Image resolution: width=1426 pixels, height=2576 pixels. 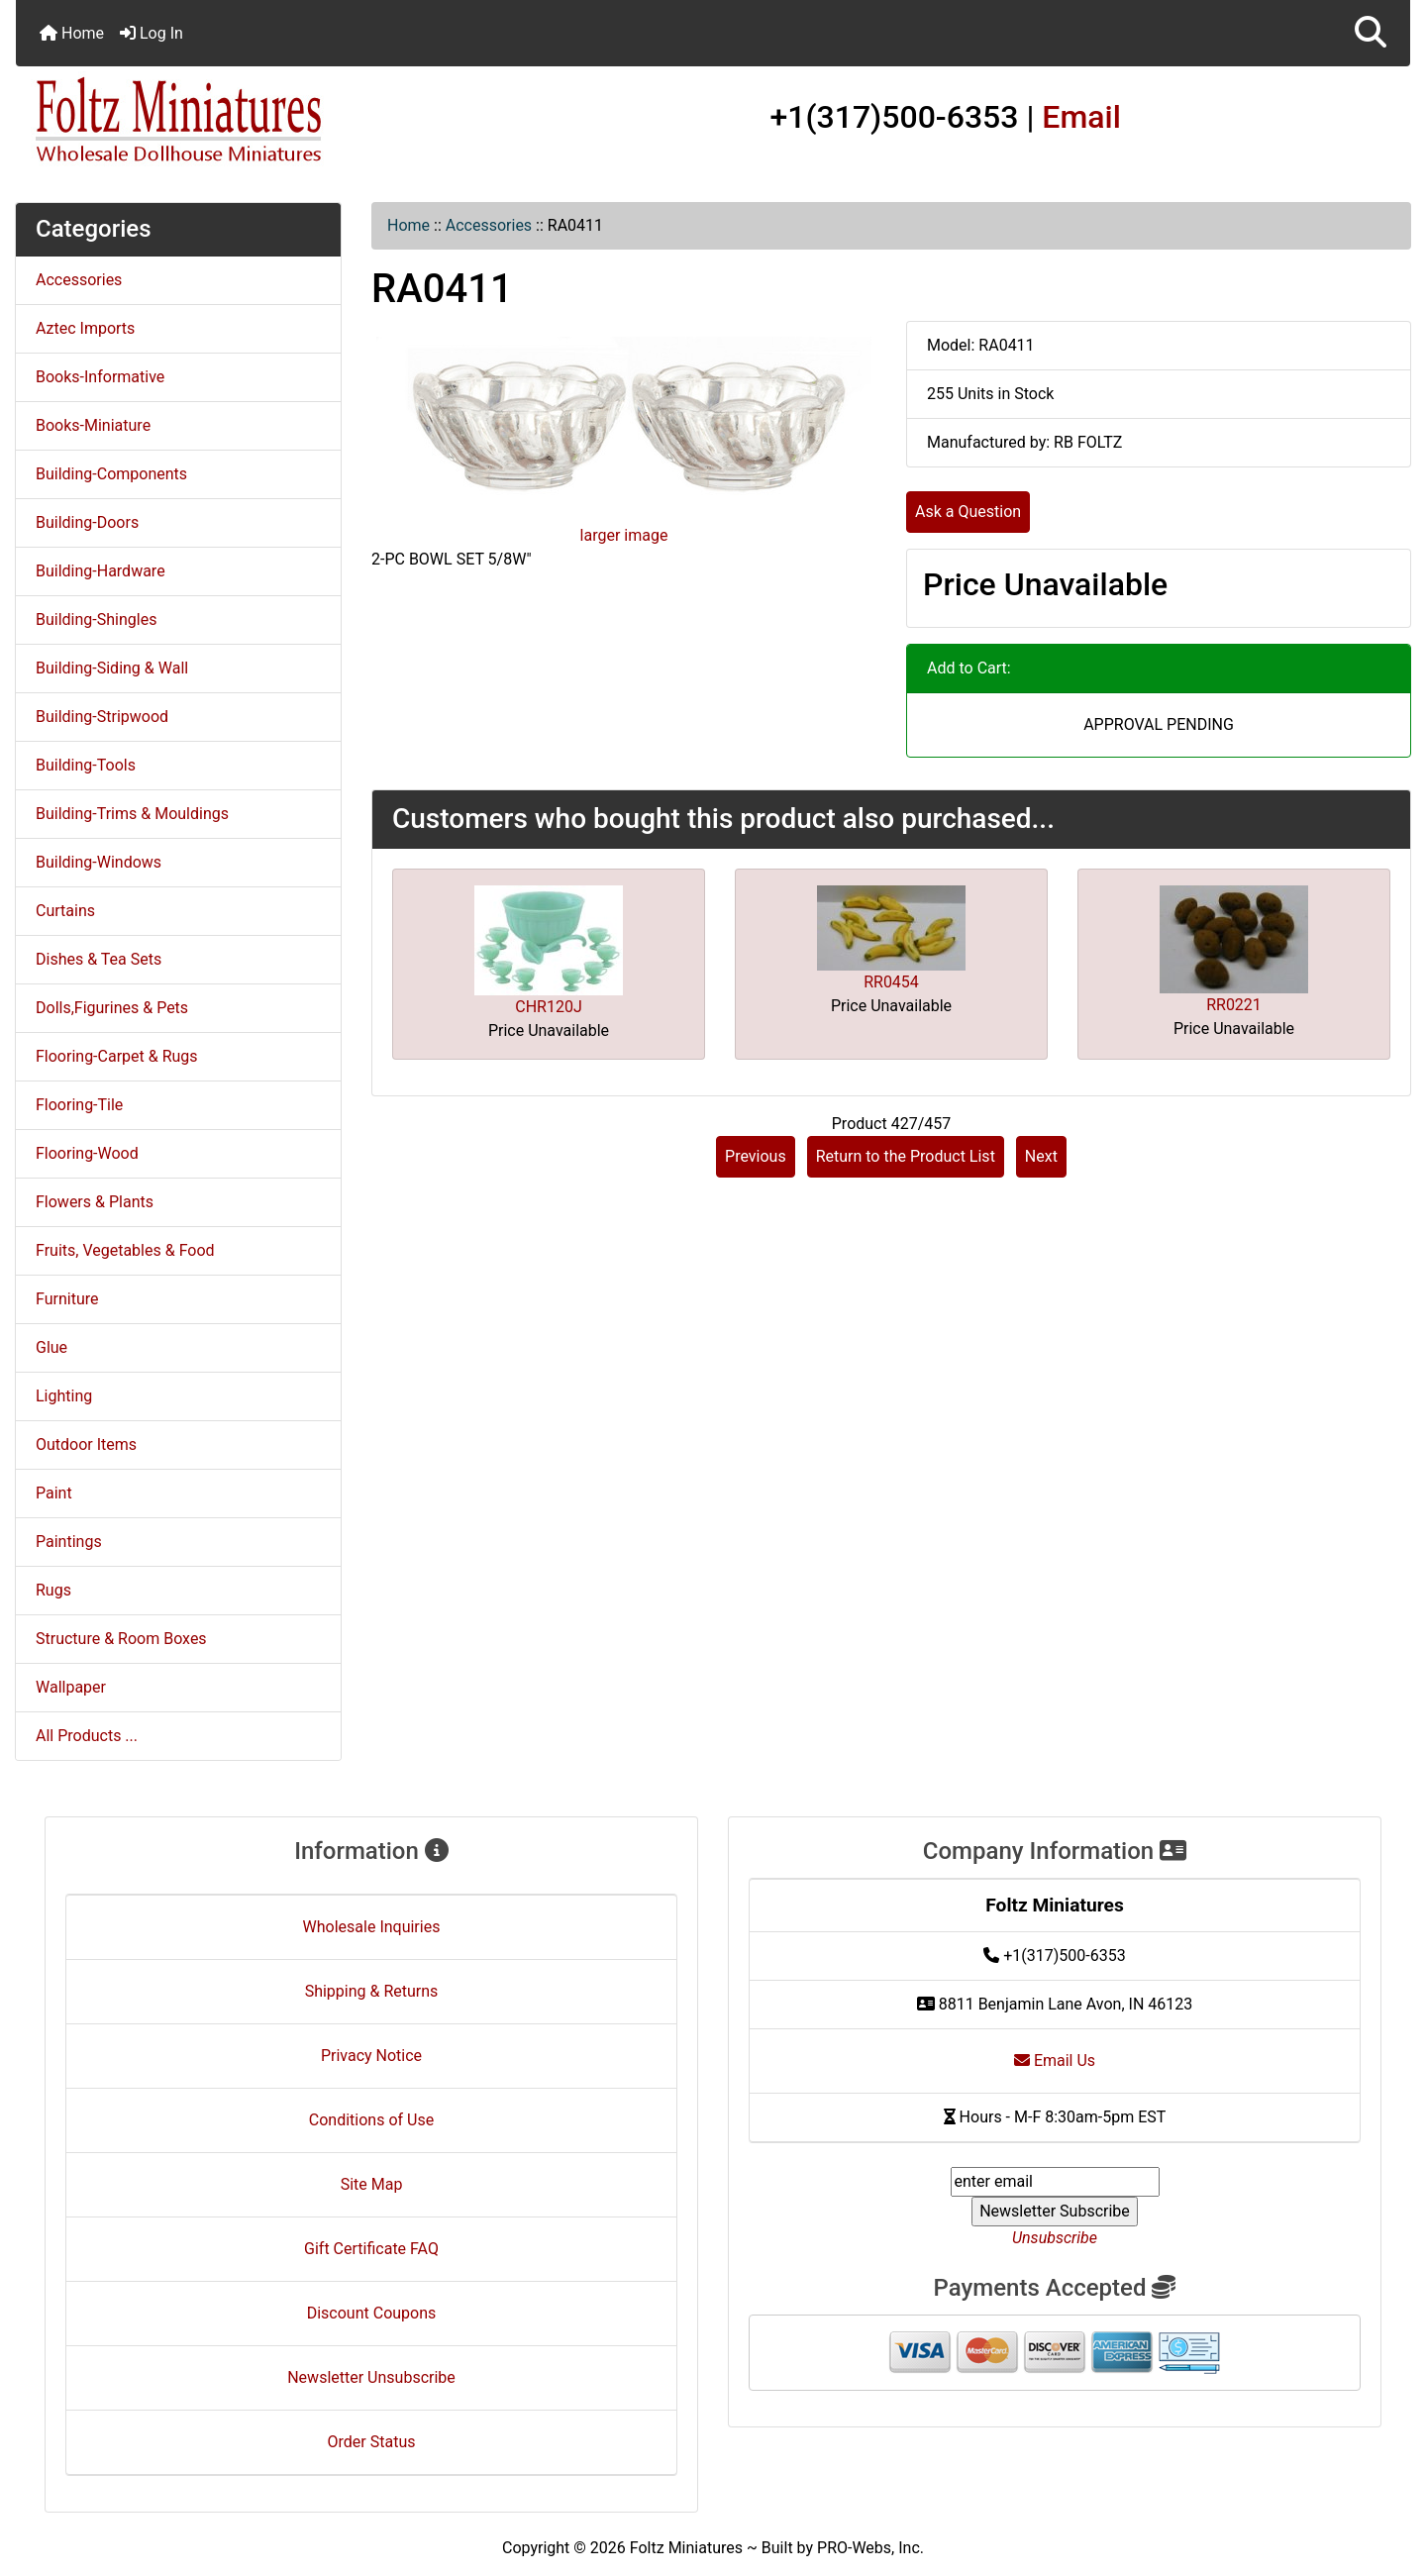 What do you see at coordinates (86, 1444) in the screenshot?
I see `Outdoor Items` at bounding box center [86, 1444].